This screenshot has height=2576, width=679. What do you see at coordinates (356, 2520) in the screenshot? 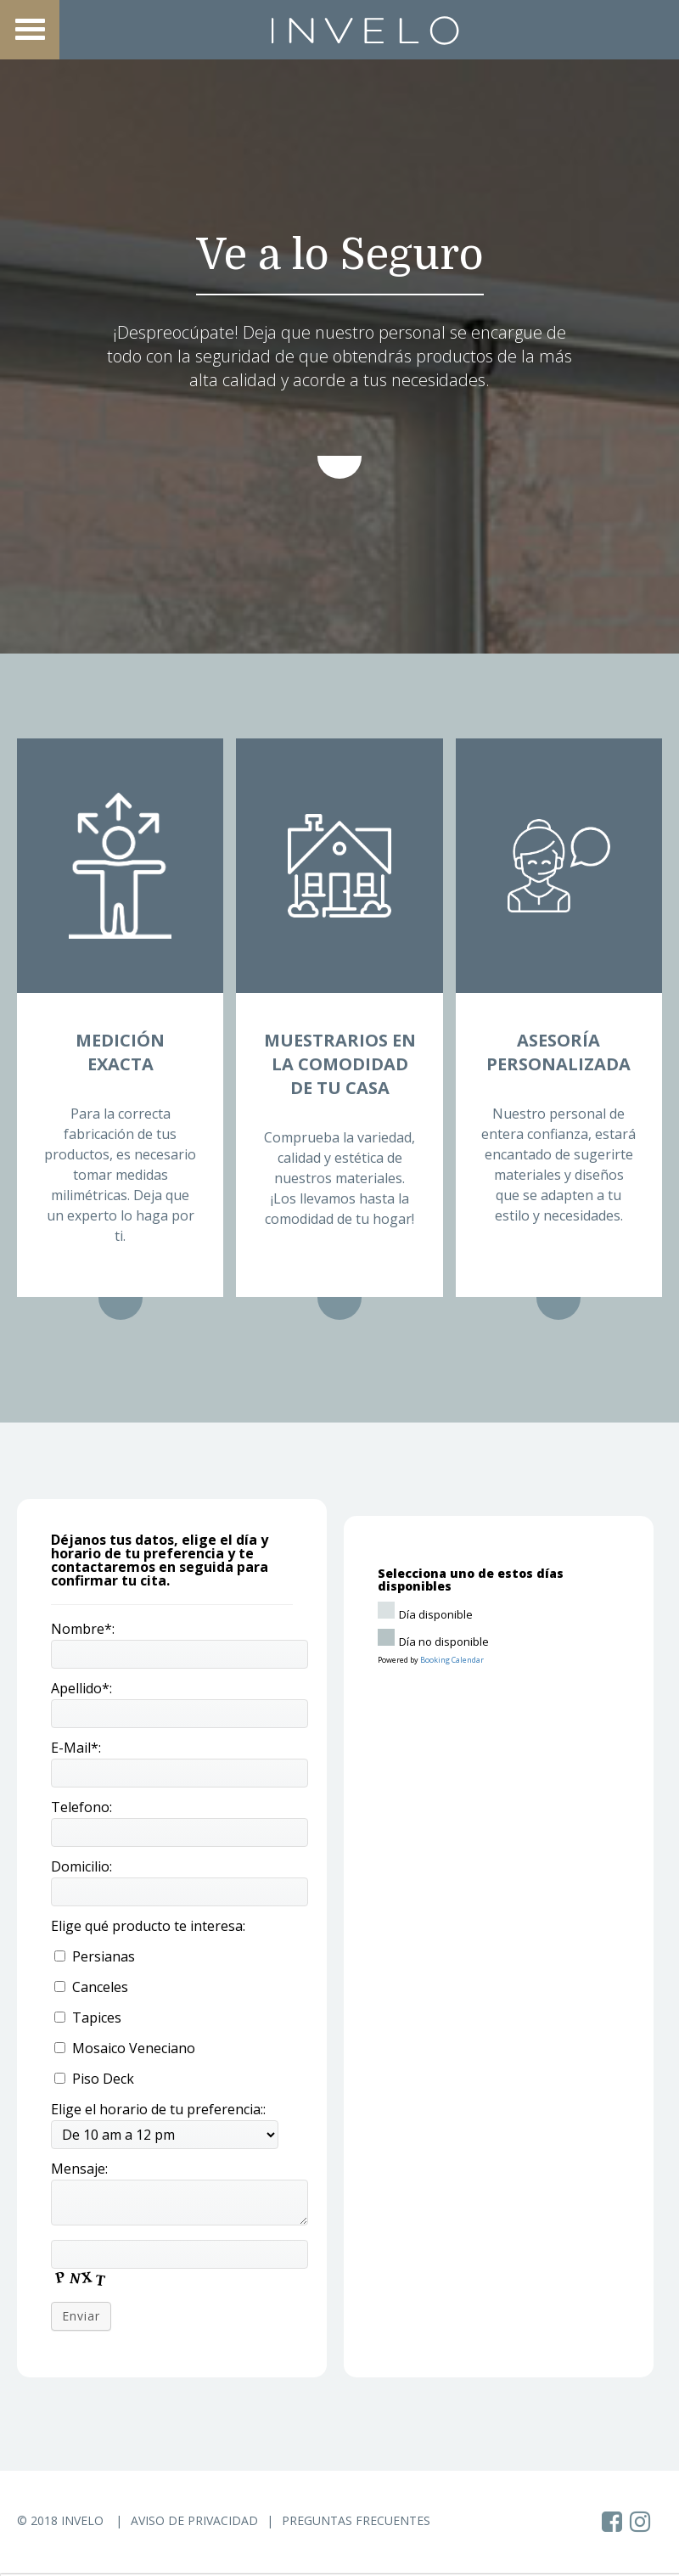
I see `Preguntas Frecuentes` at bounding box center [356, 2520].